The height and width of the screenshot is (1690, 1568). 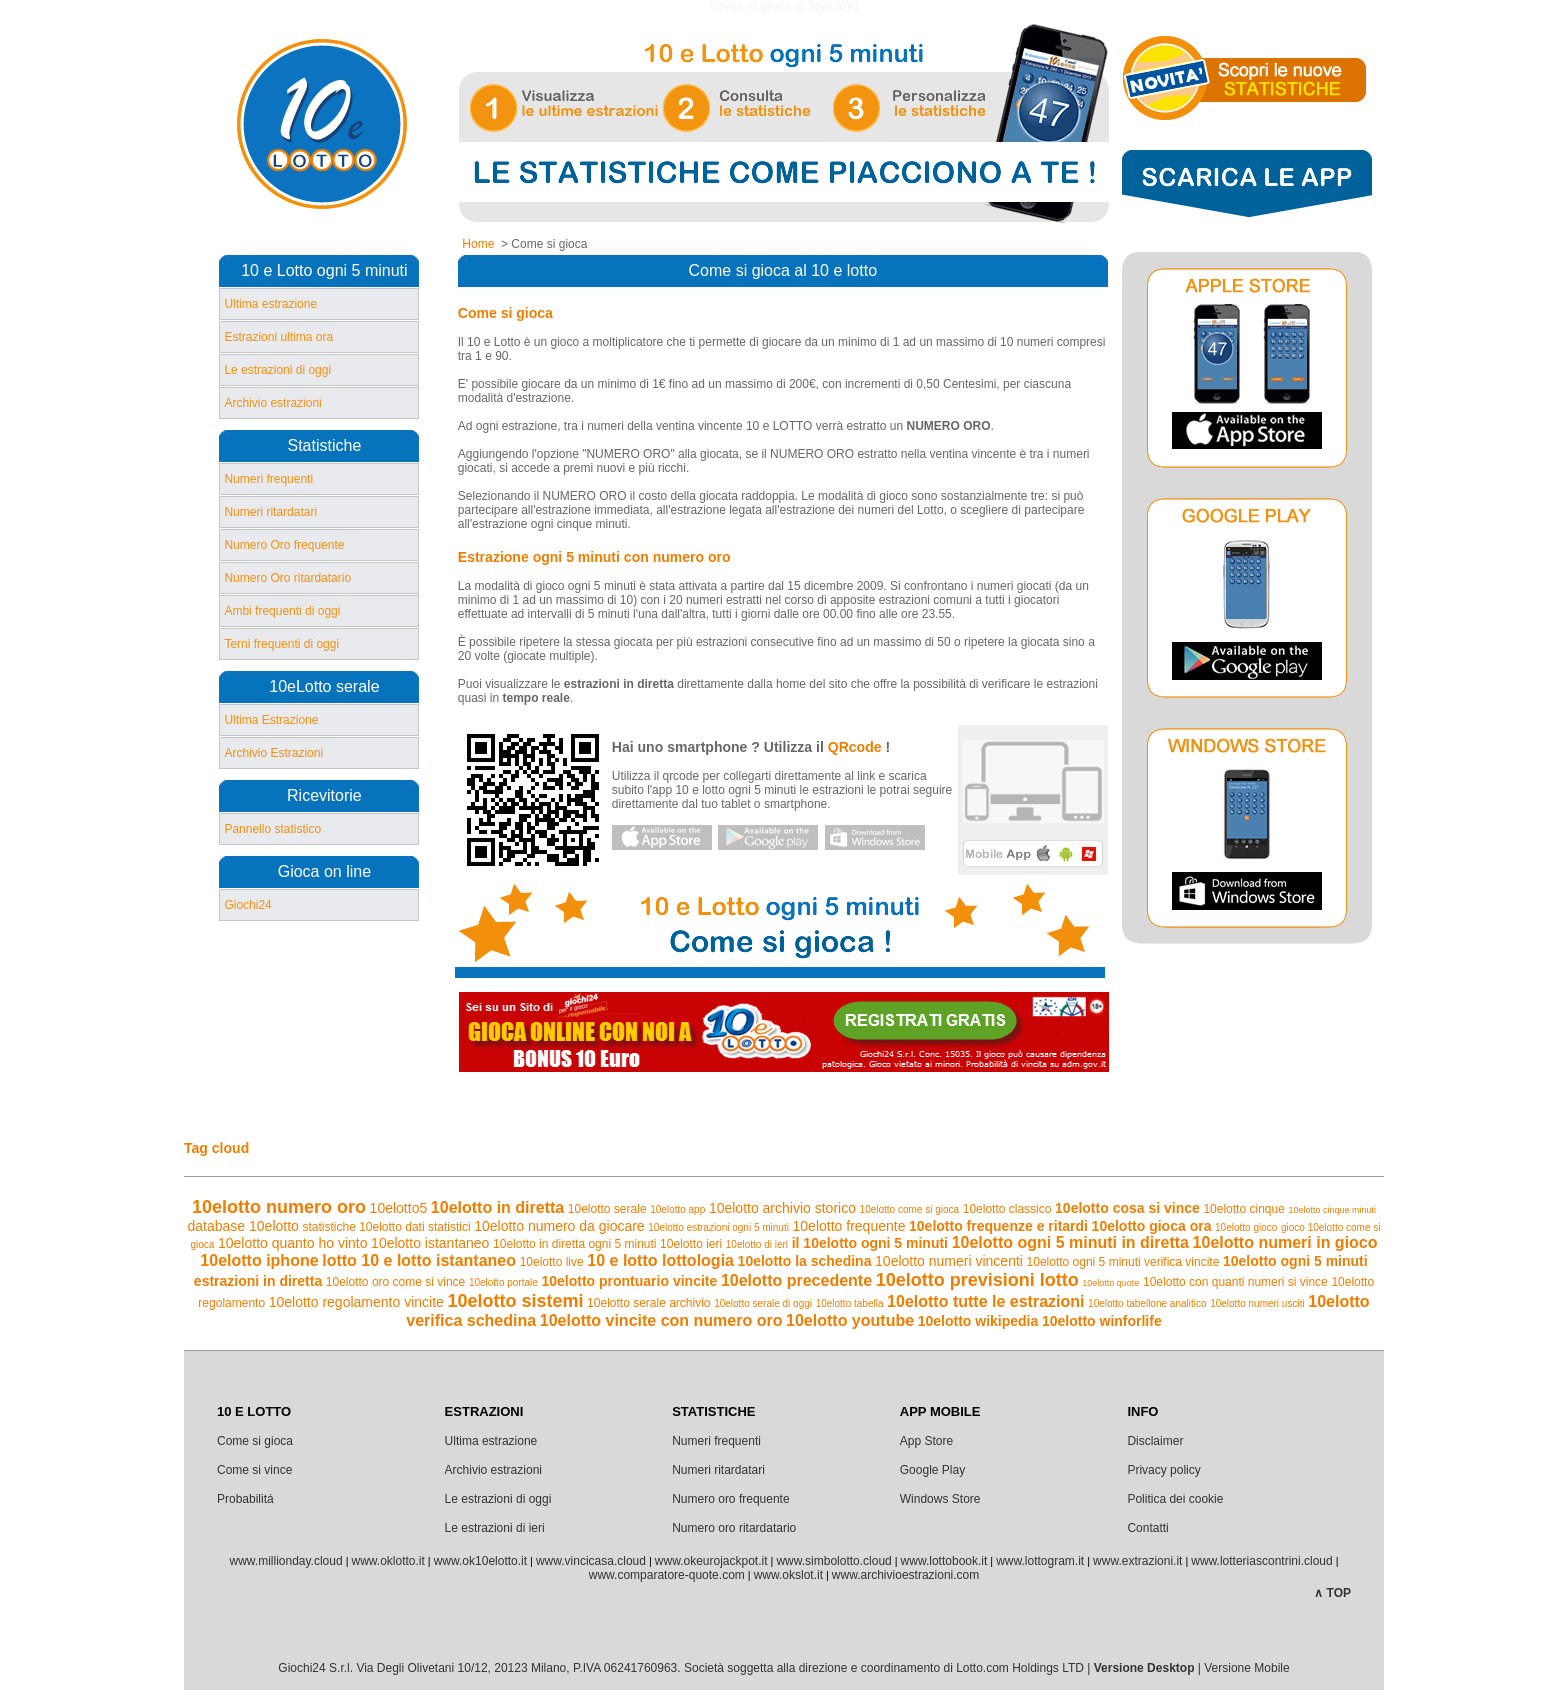 What do you see at coordinates (870, 1243) in the screenshot?
I see `il 10elotto ogni 5 minuti` at bounding box center [870, 1243].